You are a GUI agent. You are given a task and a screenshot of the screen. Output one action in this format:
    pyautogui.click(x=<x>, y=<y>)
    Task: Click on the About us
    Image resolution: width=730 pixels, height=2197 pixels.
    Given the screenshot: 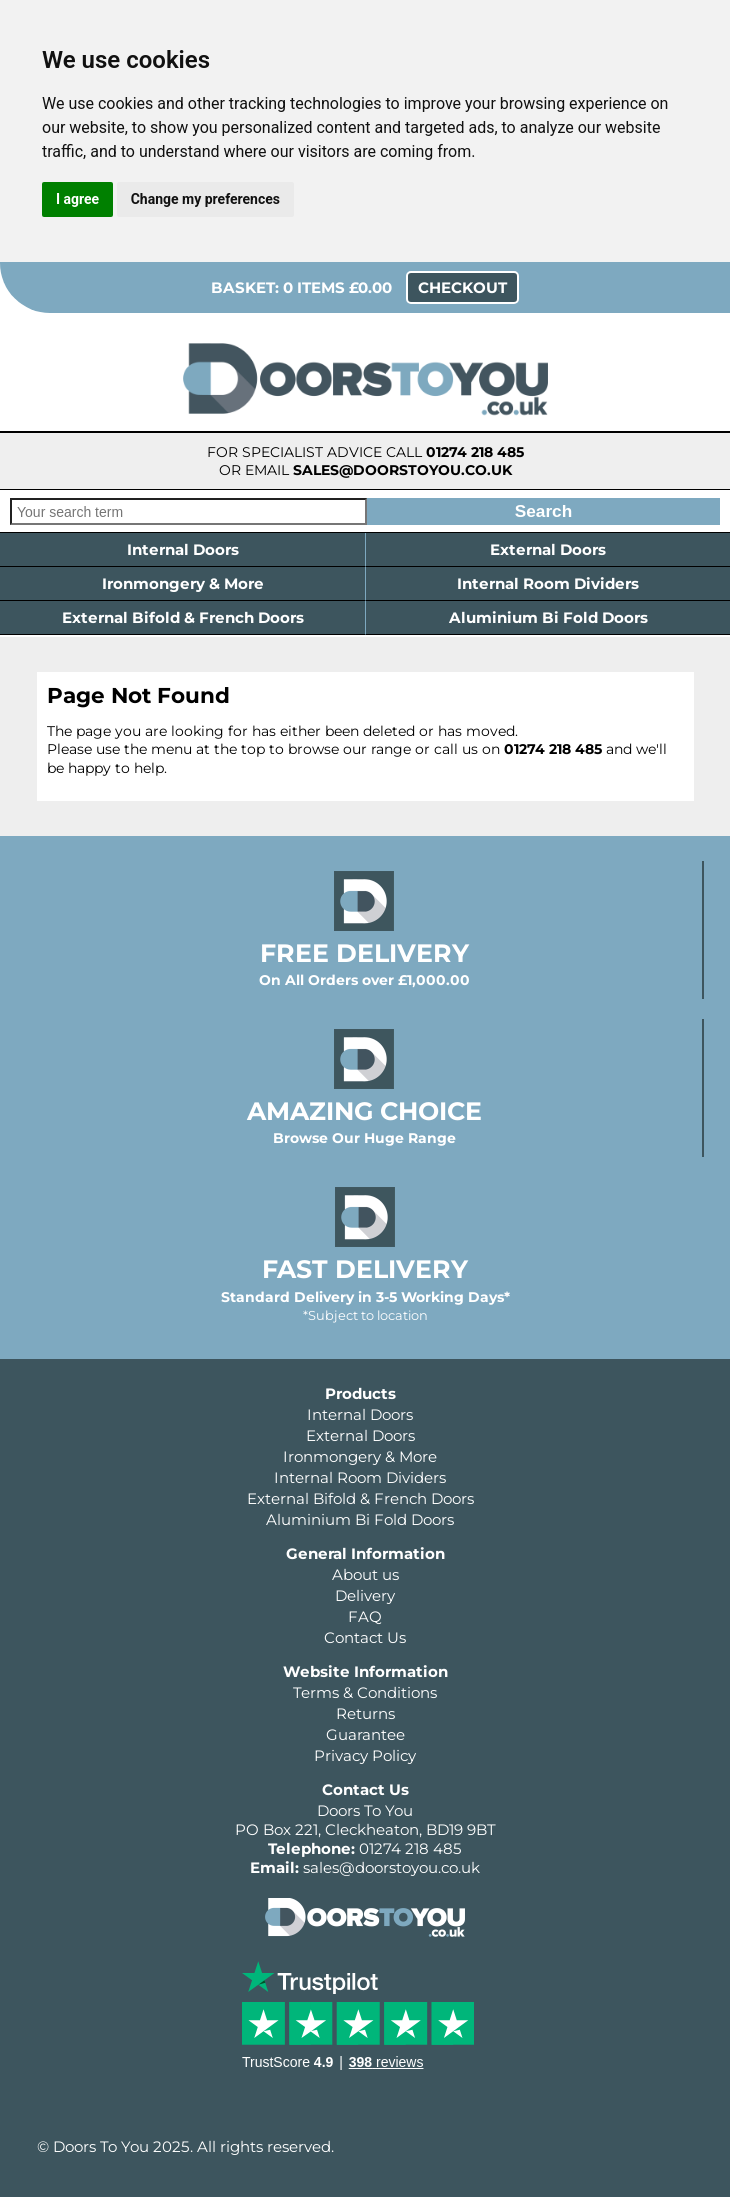 What is the action you would take?
    pyautogui.click(x=365, y=1574)
    